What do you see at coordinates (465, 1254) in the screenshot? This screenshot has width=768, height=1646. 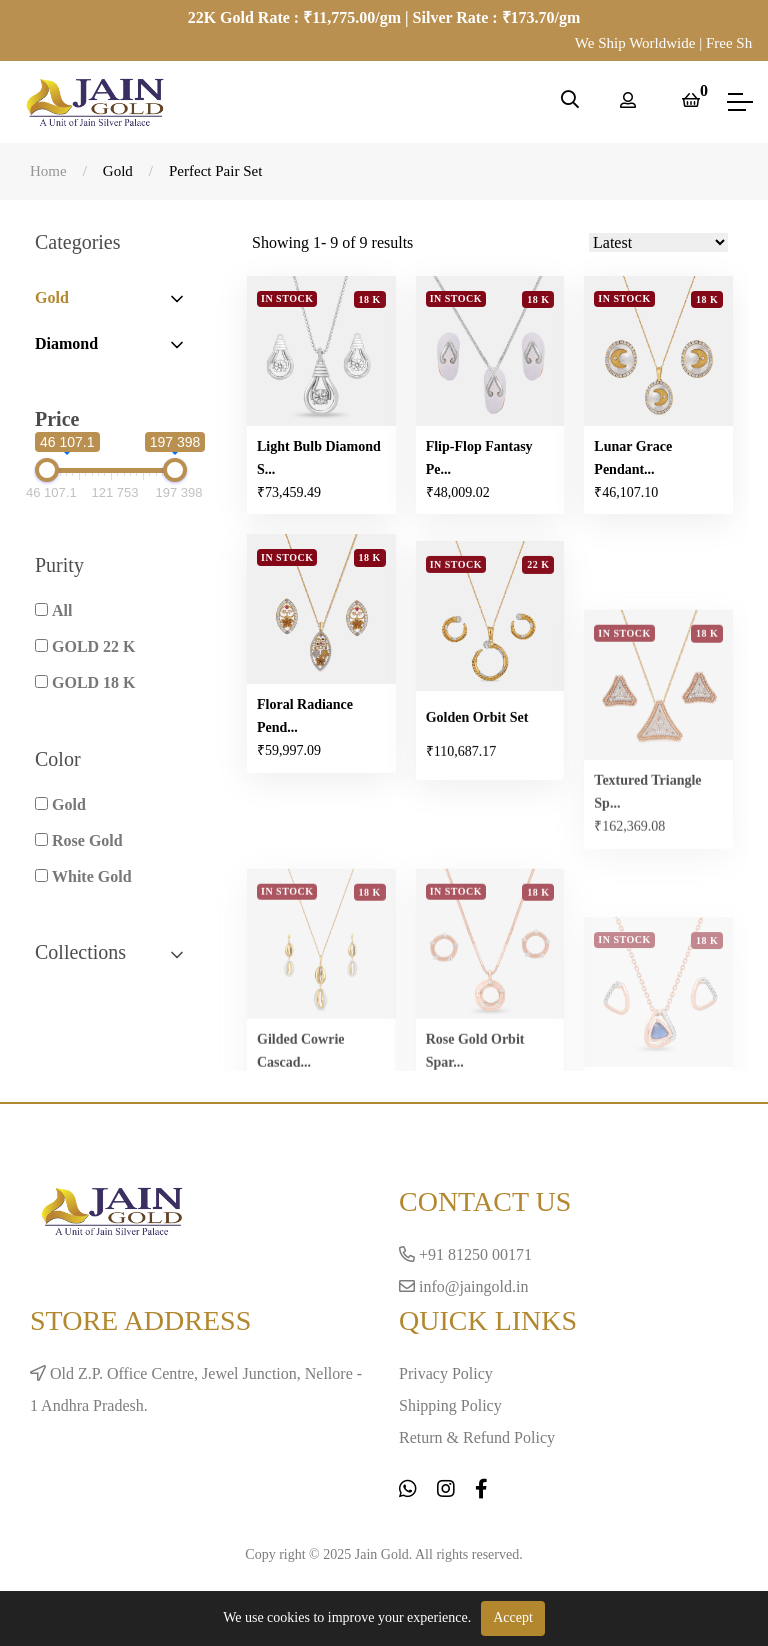 I see `+91 81250 00171` at bounding box center [465, 1254].